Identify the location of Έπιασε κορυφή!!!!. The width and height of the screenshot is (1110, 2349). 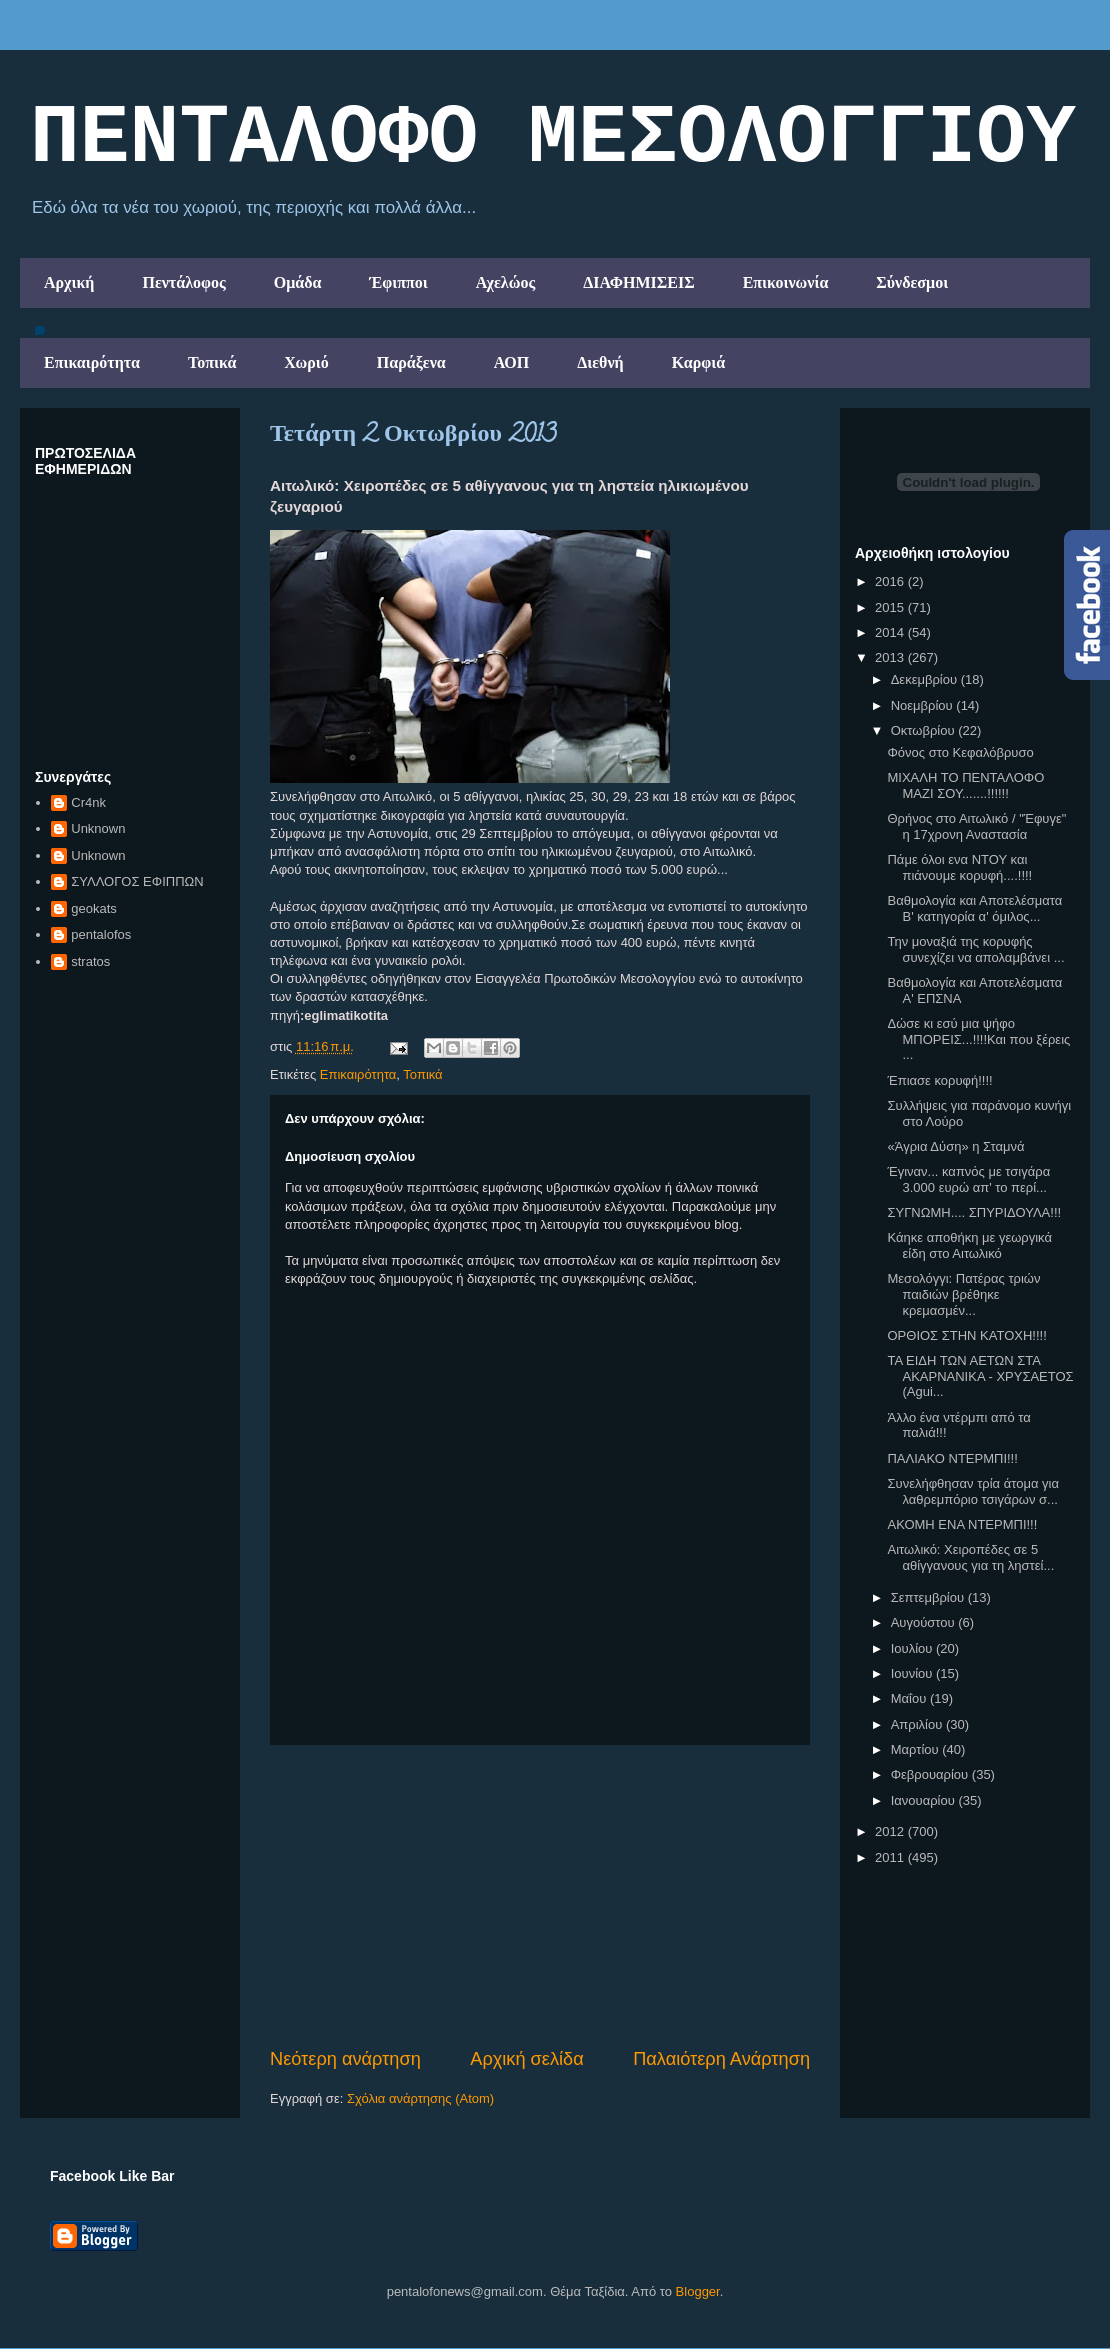
(939, 1080).